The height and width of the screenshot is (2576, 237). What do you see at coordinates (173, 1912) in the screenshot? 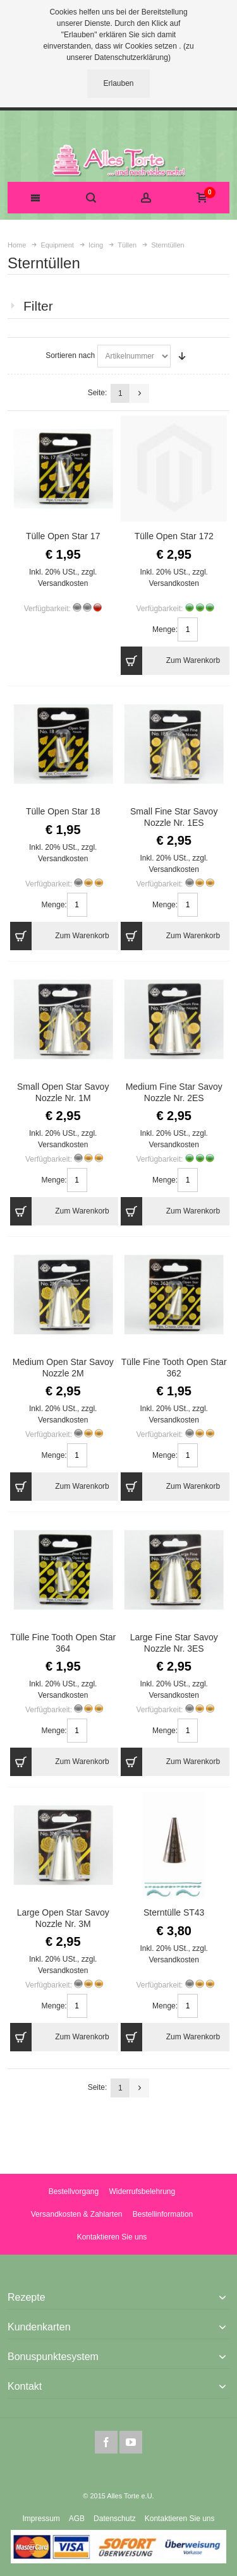
I see `Sterntülle ST43` at bounding box center [173, 1912].